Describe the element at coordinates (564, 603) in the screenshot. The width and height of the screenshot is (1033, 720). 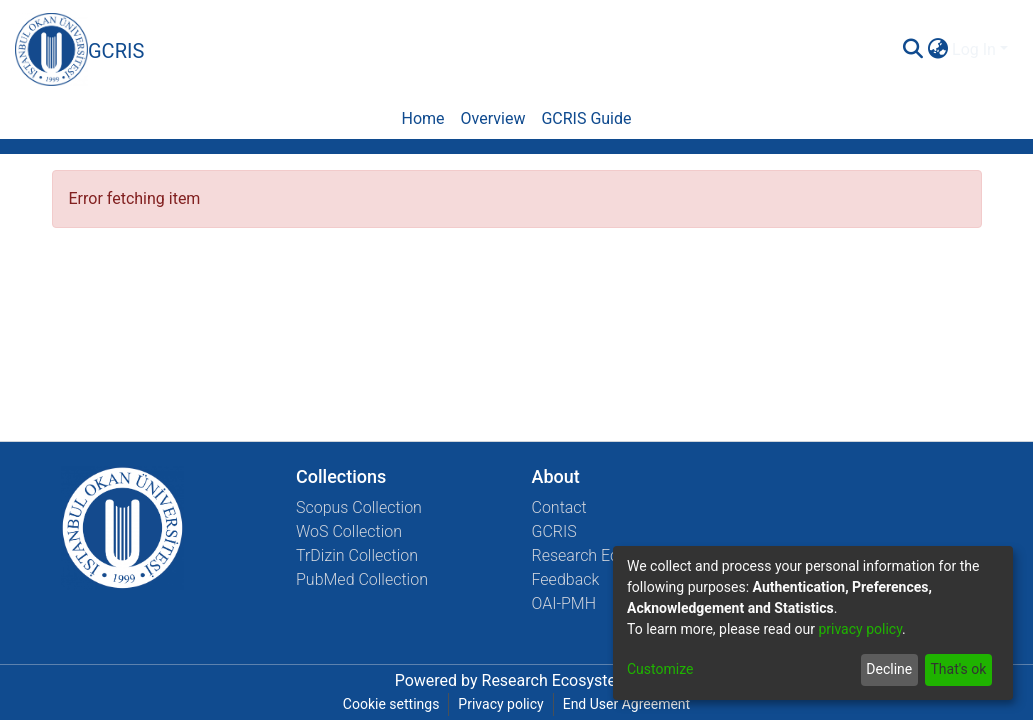
I see `OAI-PMH` at that location.